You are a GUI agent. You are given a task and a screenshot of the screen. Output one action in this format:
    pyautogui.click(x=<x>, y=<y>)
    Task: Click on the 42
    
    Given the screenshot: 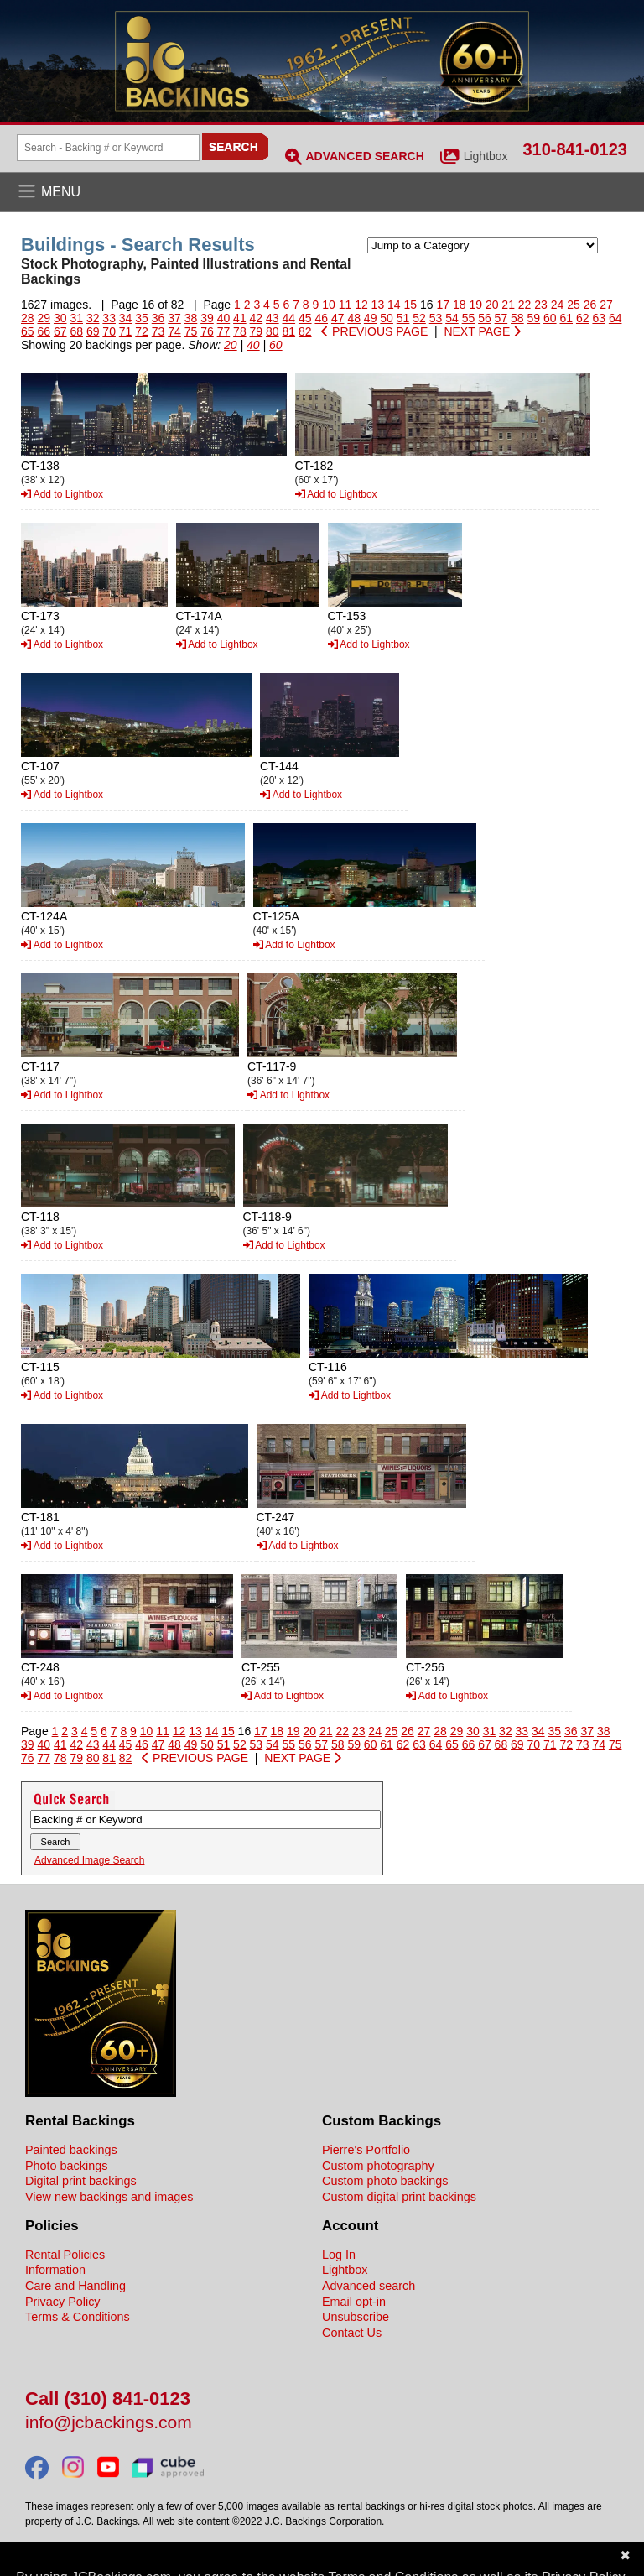 What is the action you would take?
    pyautogui.click(x=256, y=318)
    